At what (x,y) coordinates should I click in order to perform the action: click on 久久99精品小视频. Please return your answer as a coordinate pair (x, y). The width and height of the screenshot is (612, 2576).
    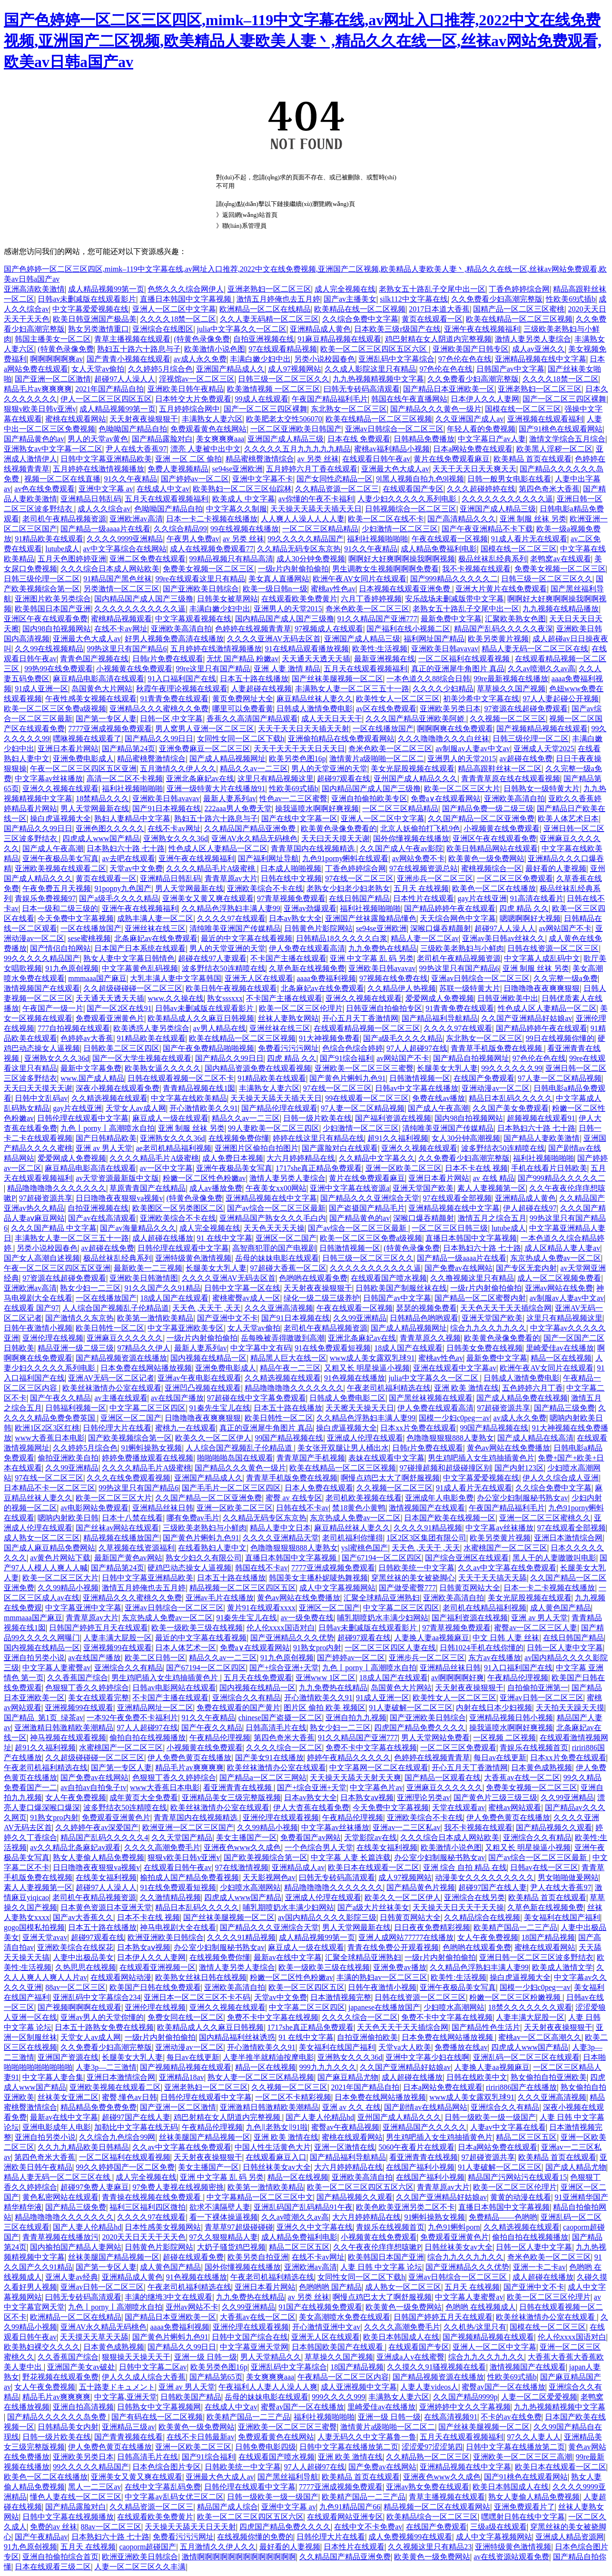
    Looking at the image, I should click on (68, 1588).